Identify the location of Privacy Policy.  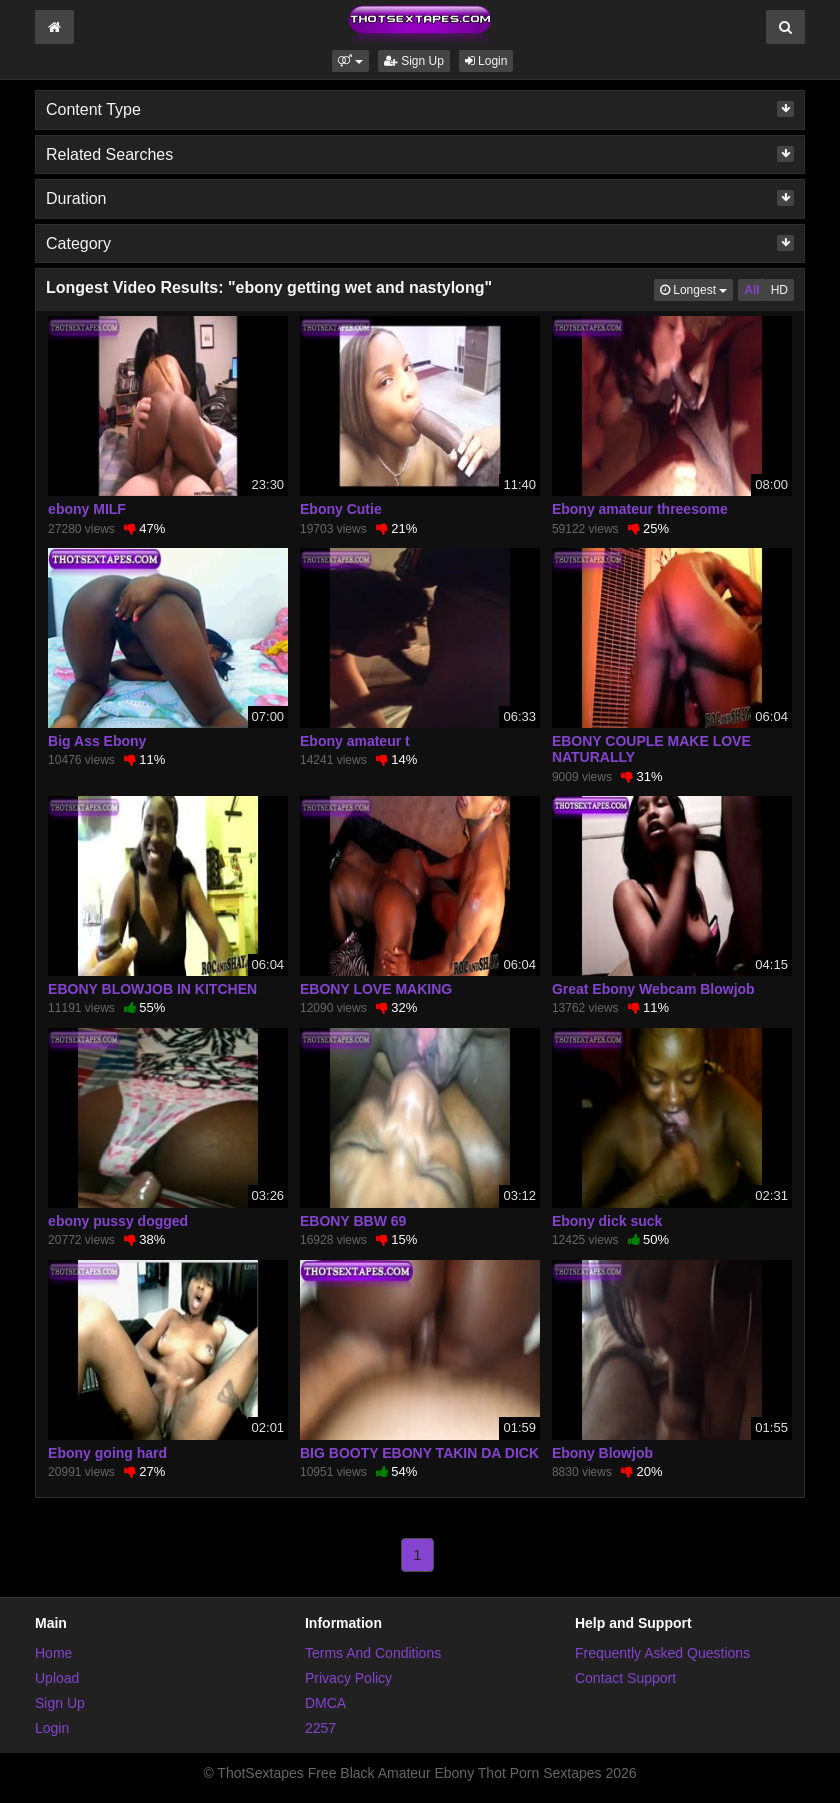
(348, 1678).